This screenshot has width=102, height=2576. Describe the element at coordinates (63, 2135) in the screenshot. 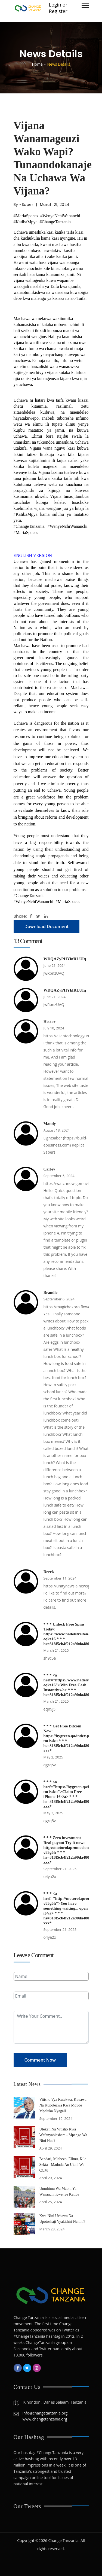

I see `Utekaji Na Vitisho Kwa Wafanyabiashara - Mpango Wa Nini Huu?` at that location.